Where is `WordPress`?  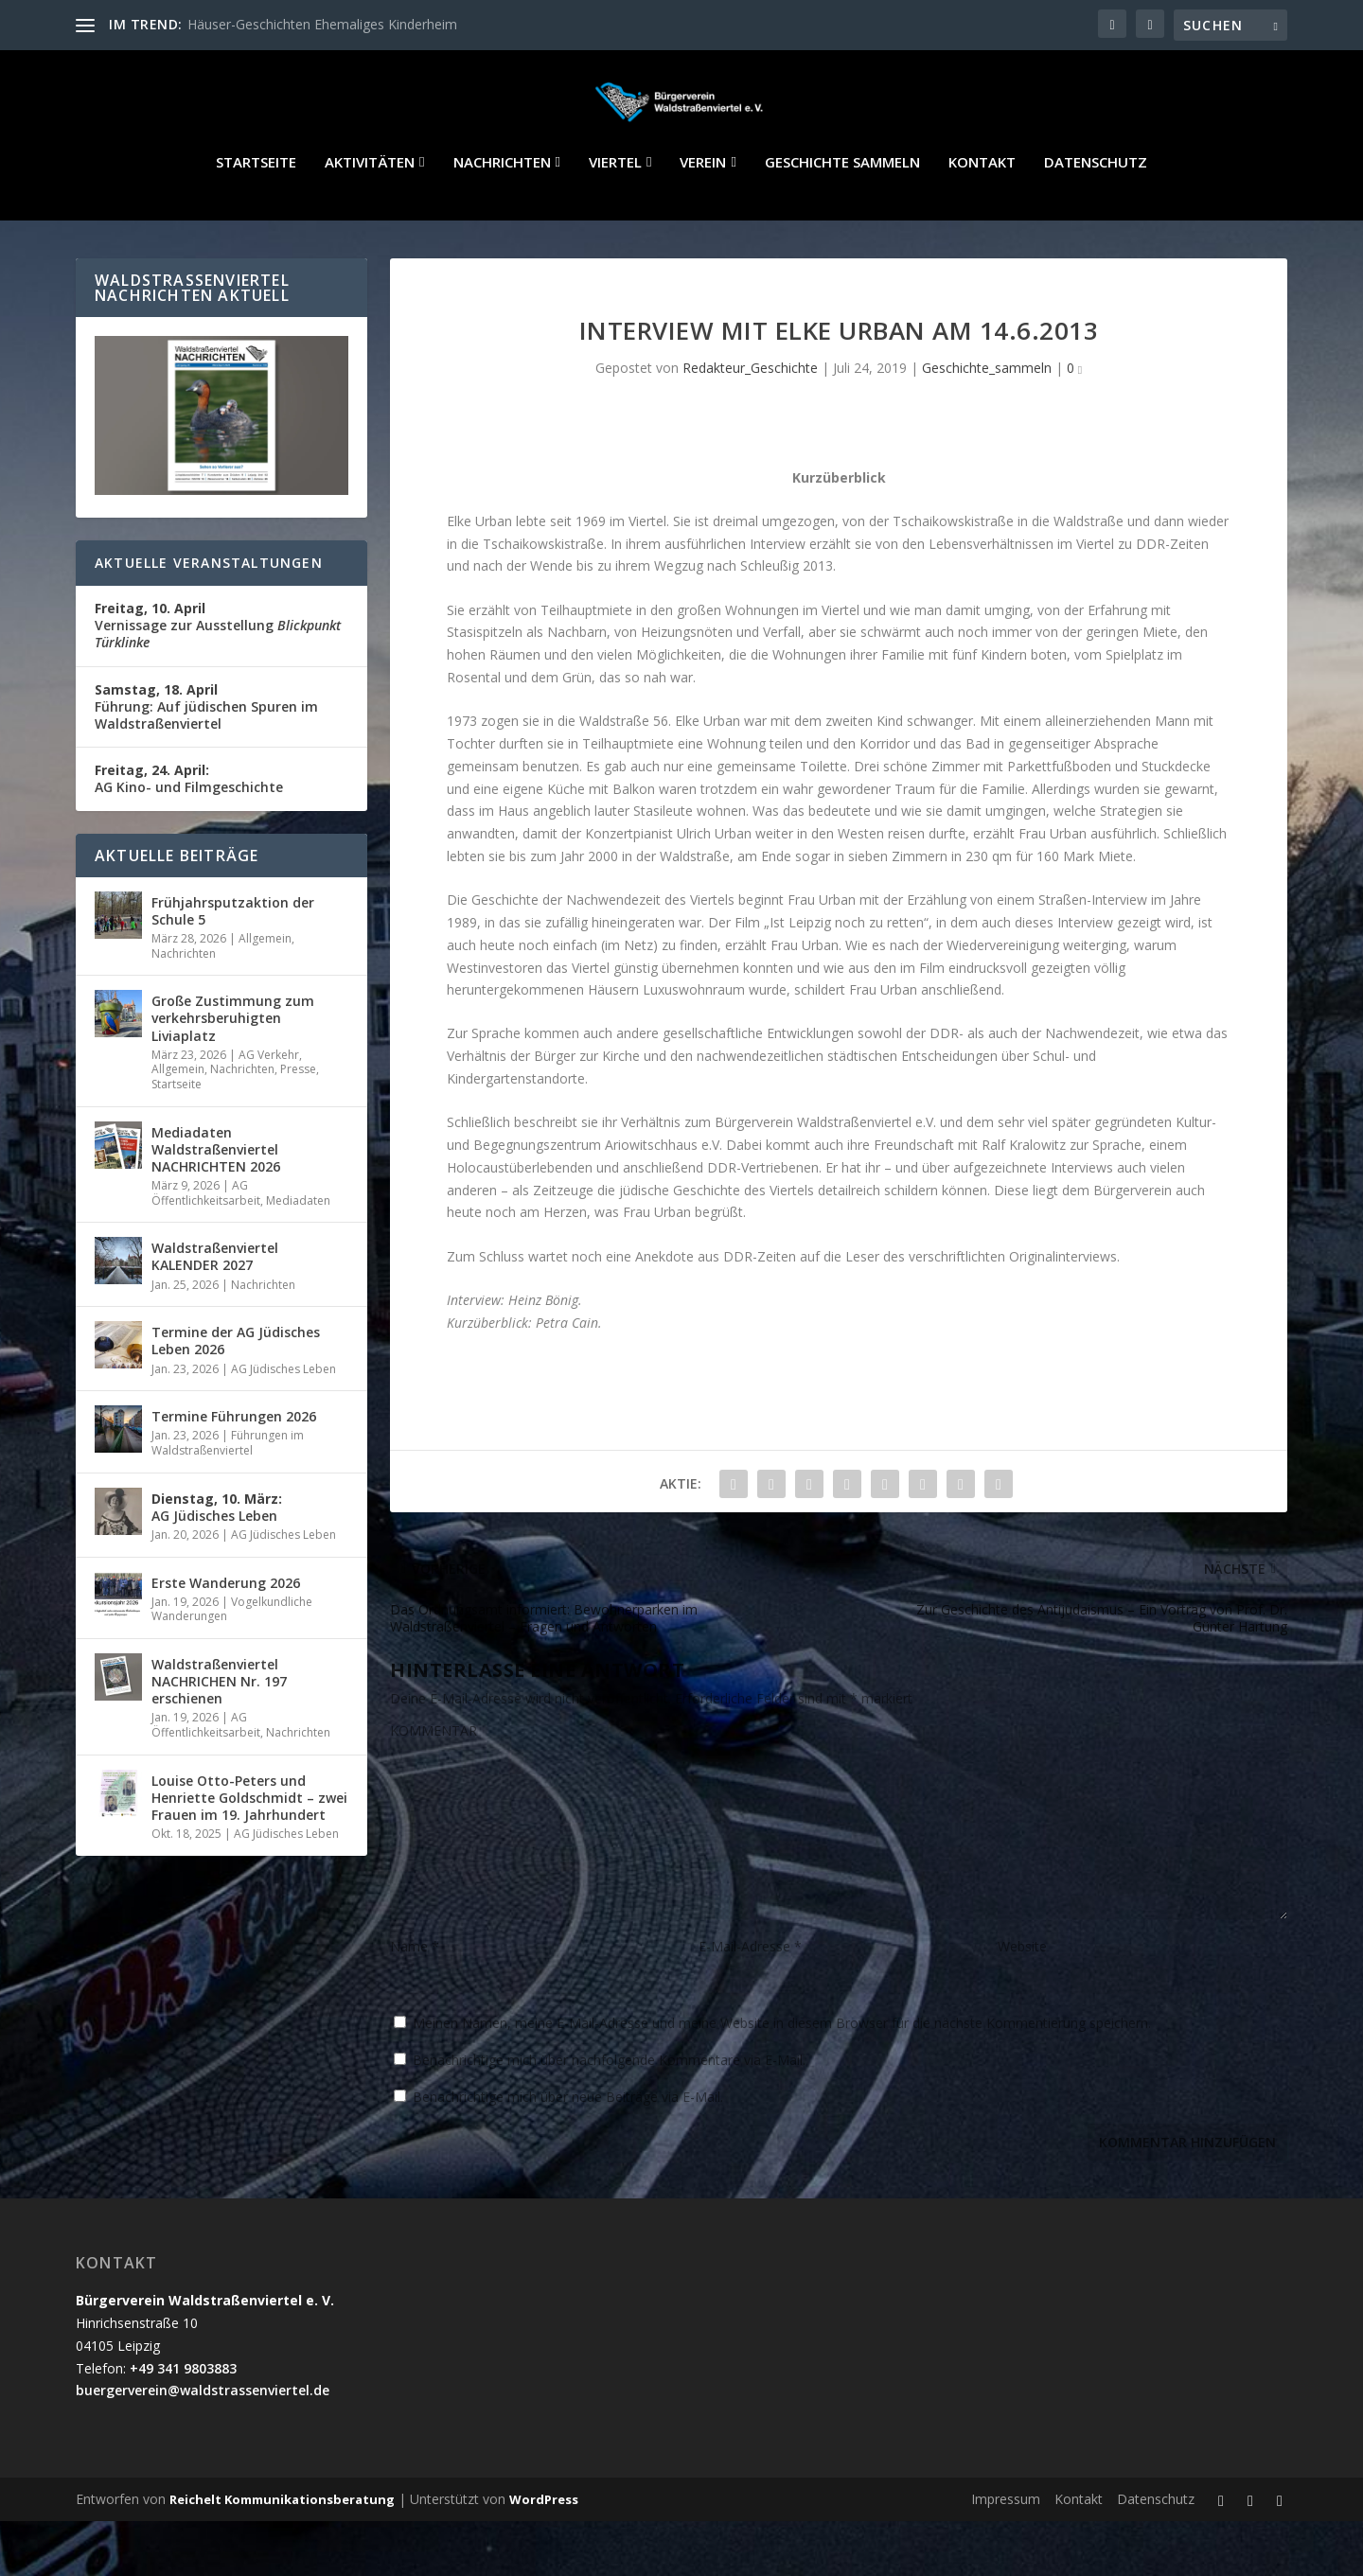 WordPress is located at coordinates (543, 2554).